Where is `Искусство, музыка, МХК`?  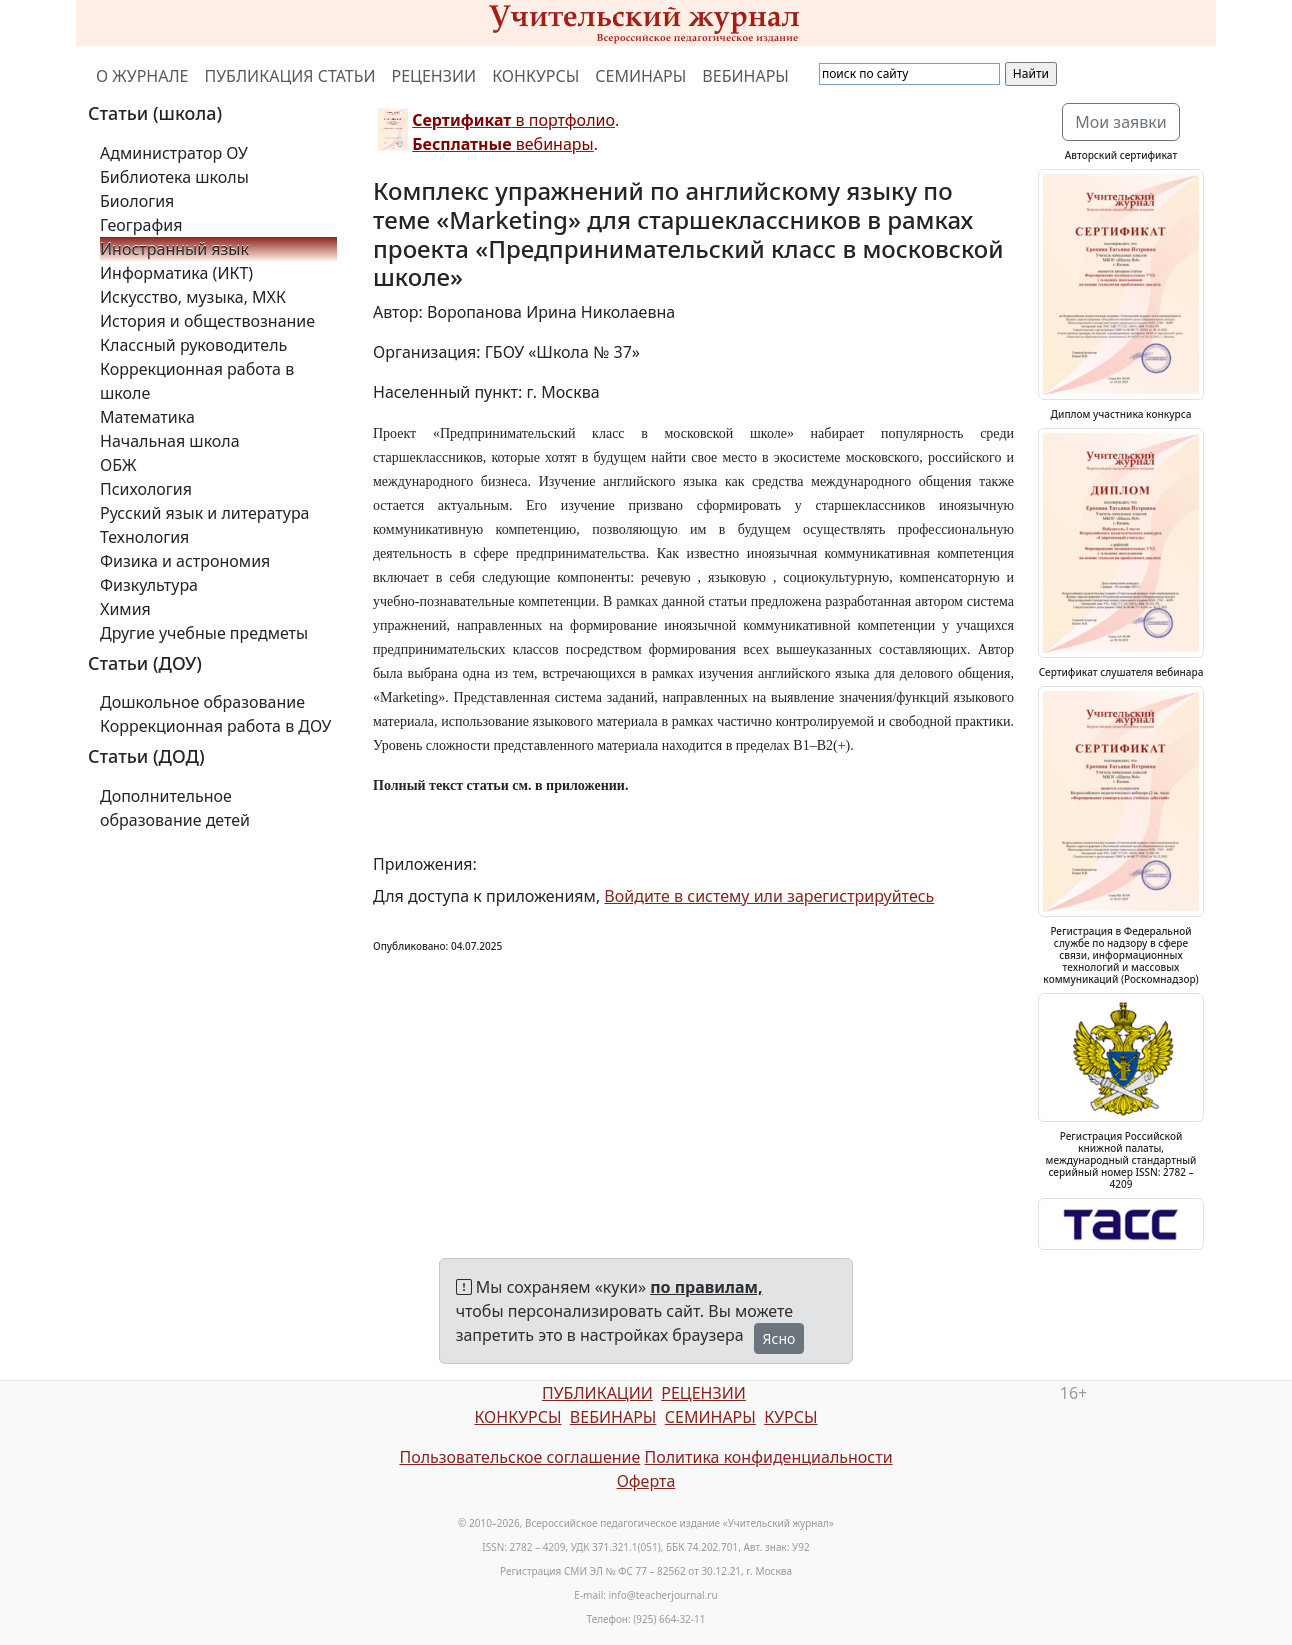 Искусство, музыка, МХК is located at coordinates (193, 297).